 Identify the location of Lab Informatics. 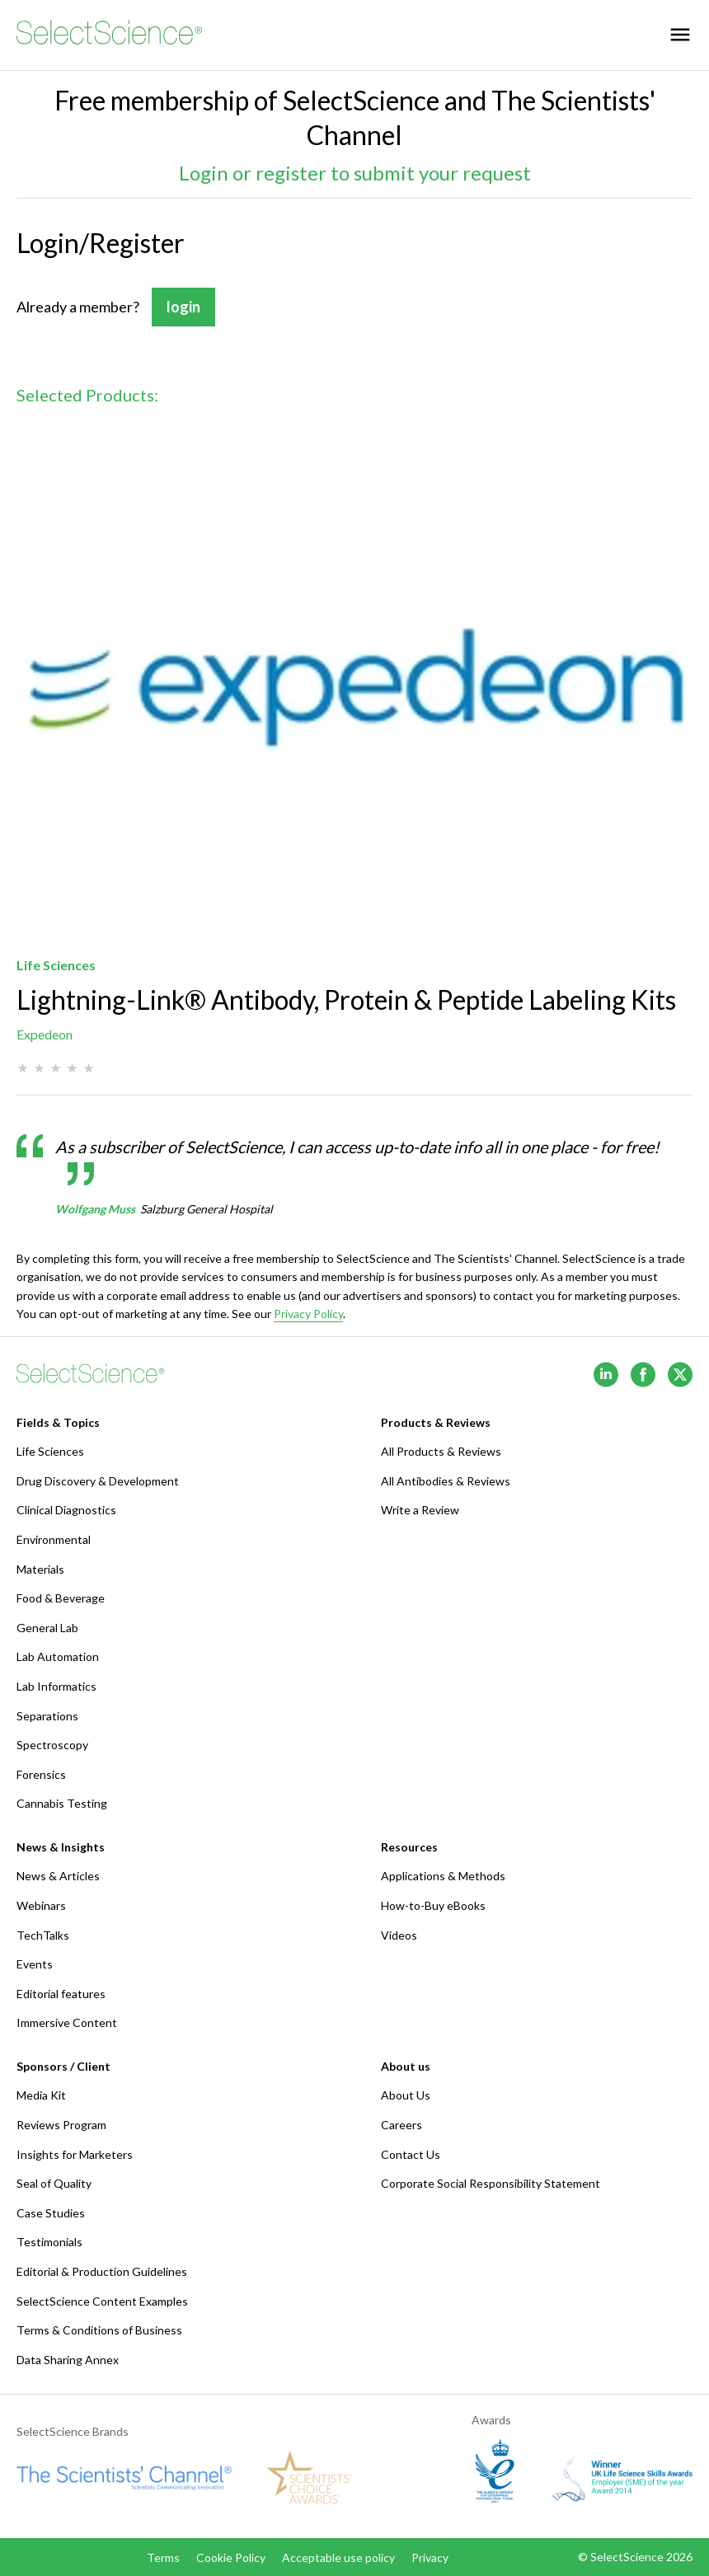
(56, 1686).